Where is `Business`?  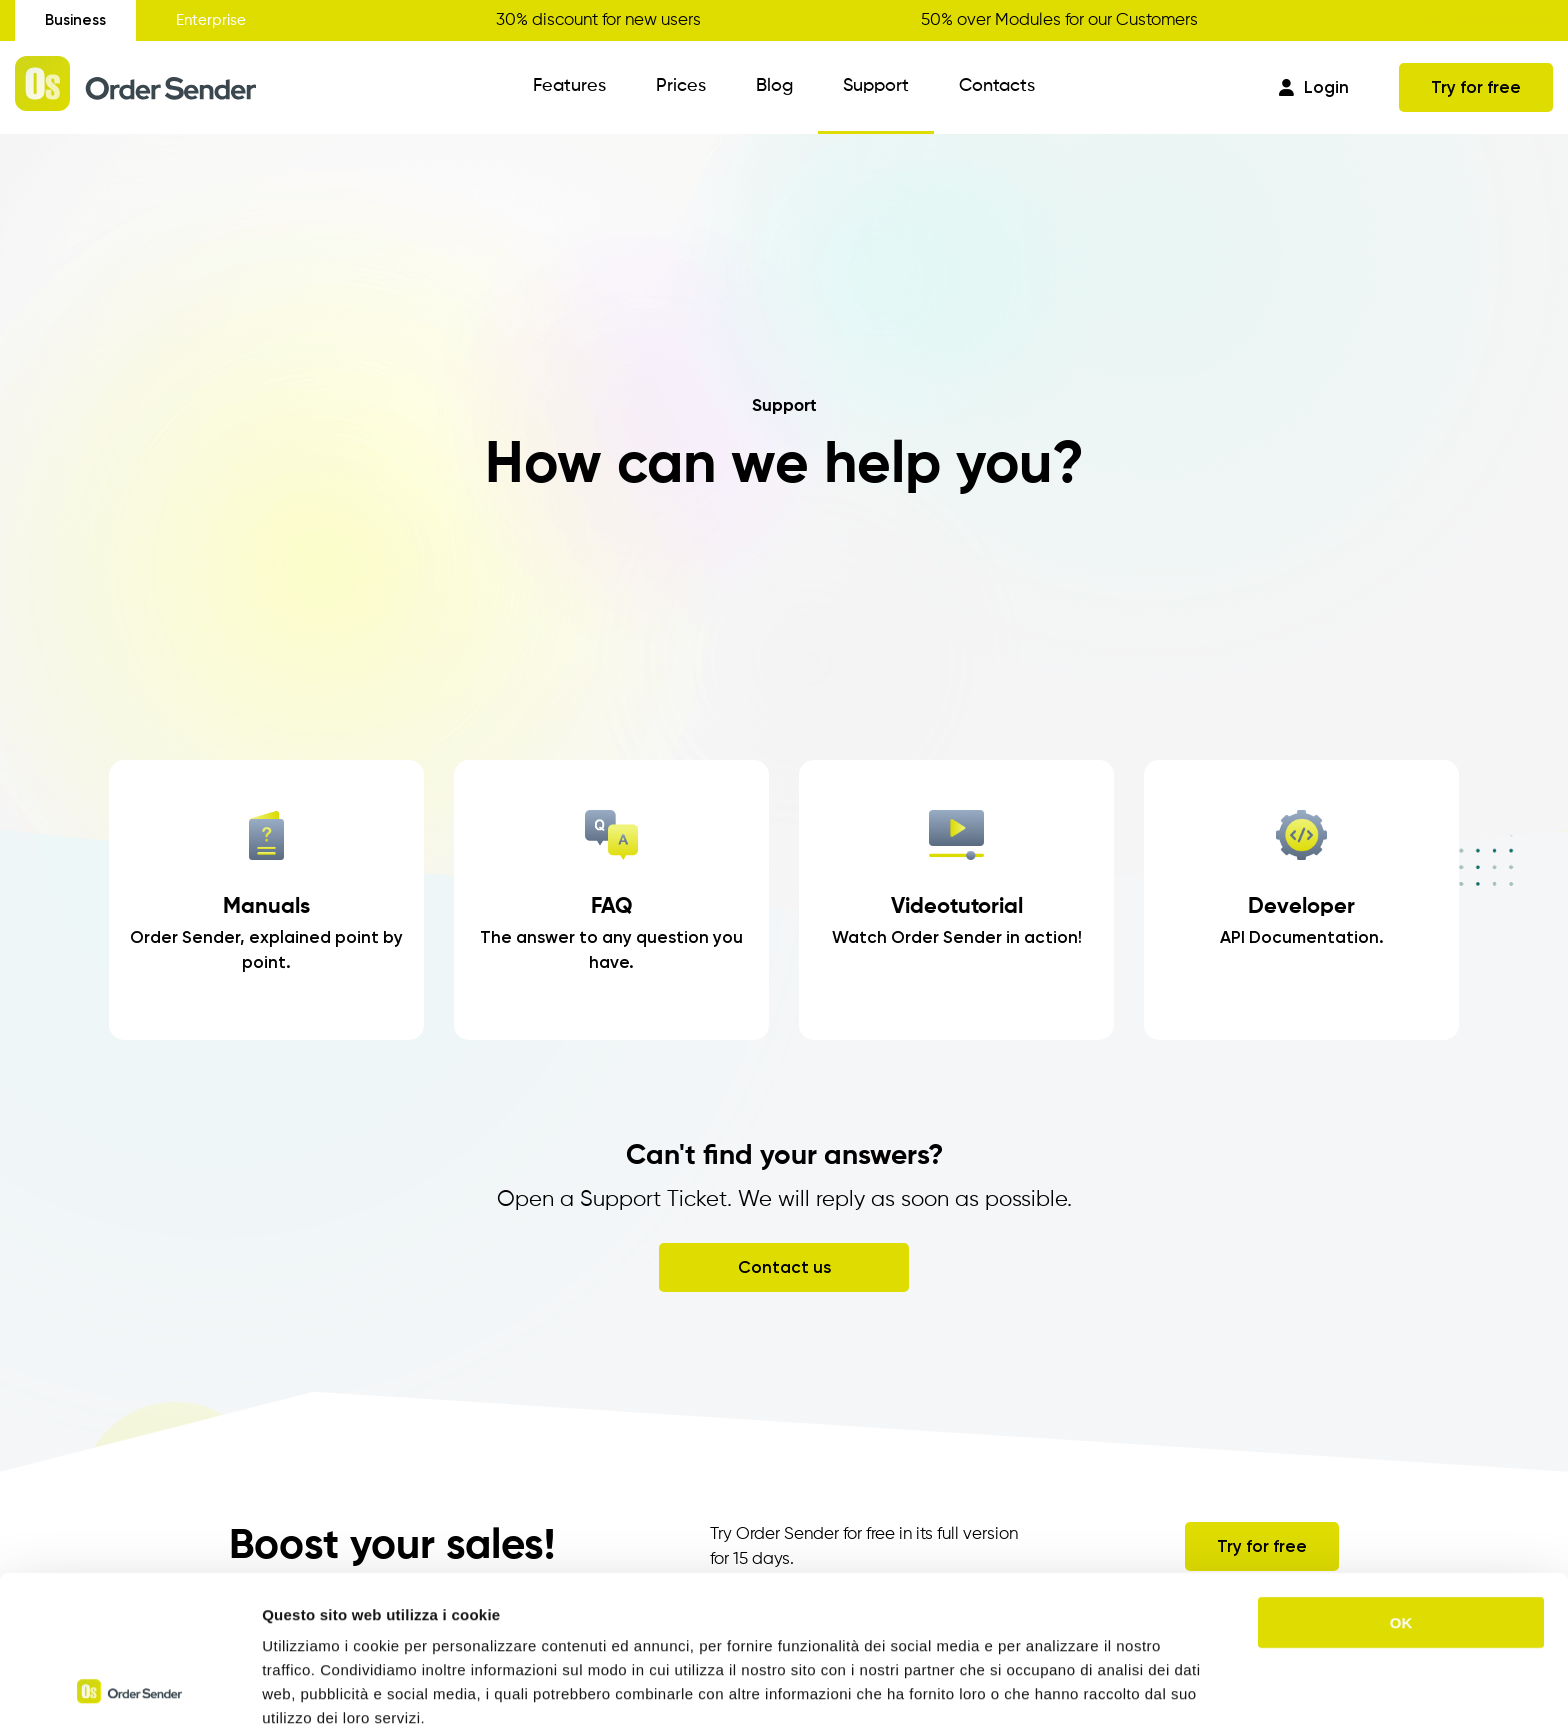
Business is located at coordinates (75, 20).